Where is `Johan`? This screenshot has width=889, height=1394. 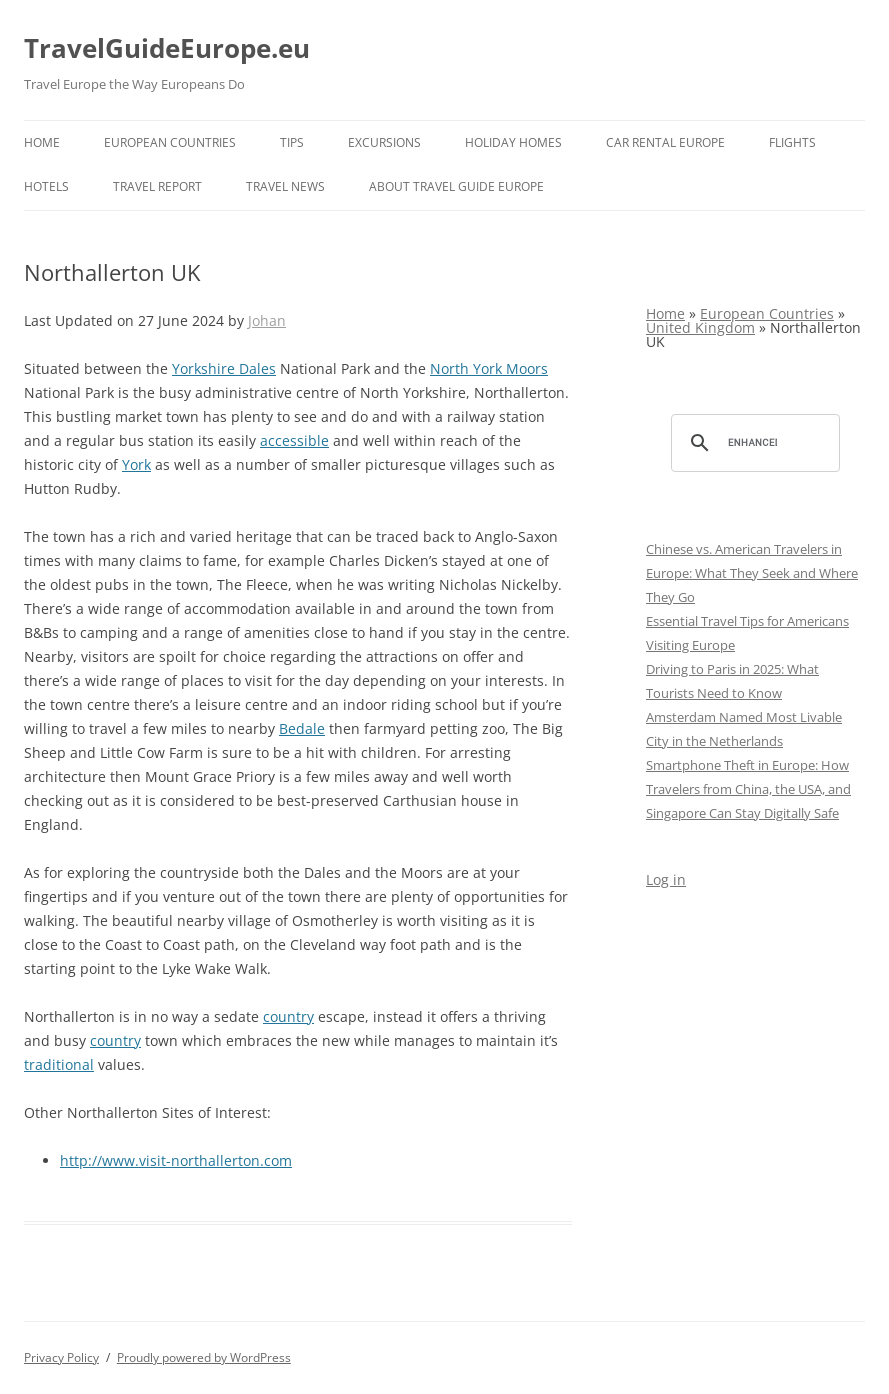 Johan is located at coordinates (267, 320).